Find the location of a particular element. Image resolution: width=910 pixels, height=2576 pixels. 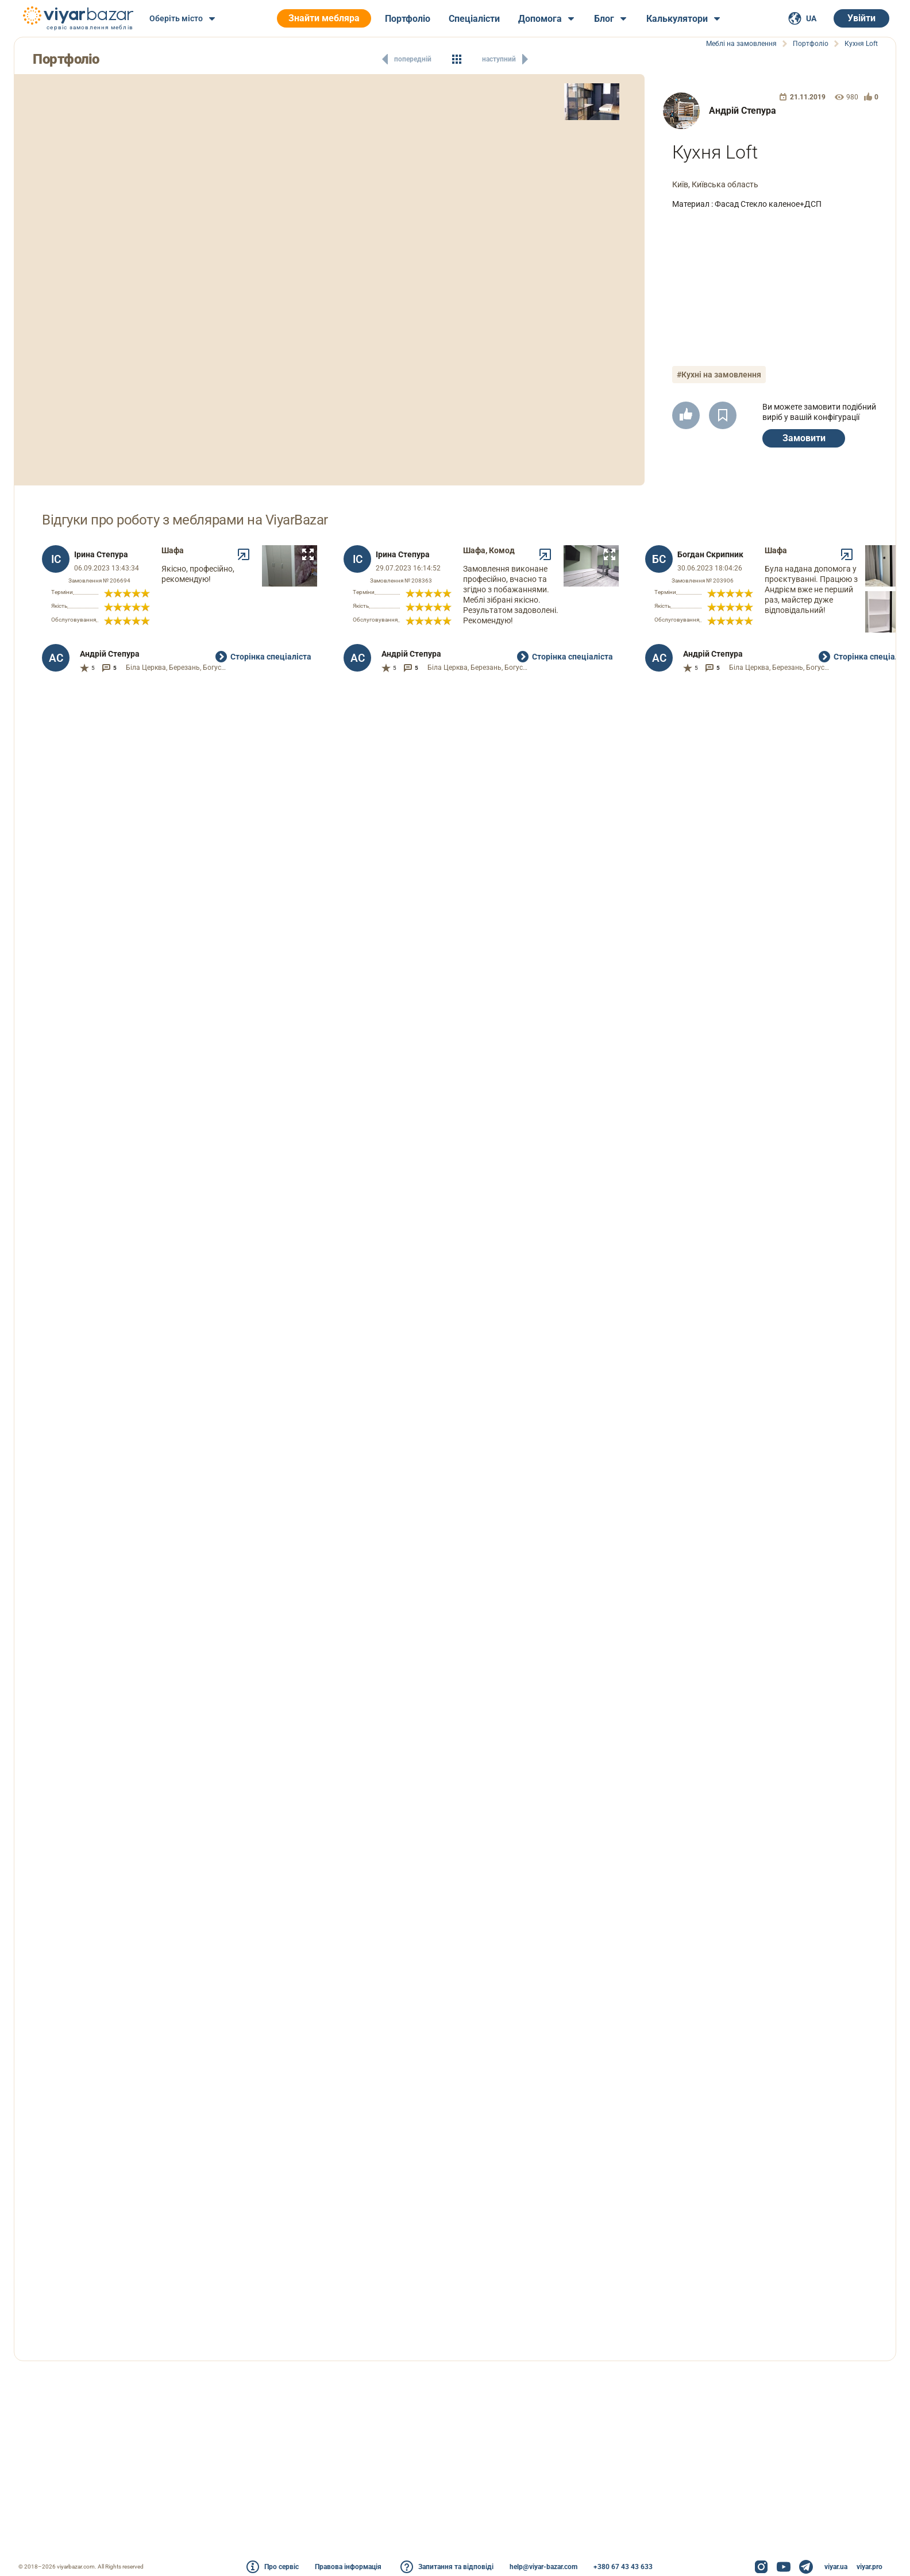

+380 67 43 43 633 is located at coordinates (623, 2567).